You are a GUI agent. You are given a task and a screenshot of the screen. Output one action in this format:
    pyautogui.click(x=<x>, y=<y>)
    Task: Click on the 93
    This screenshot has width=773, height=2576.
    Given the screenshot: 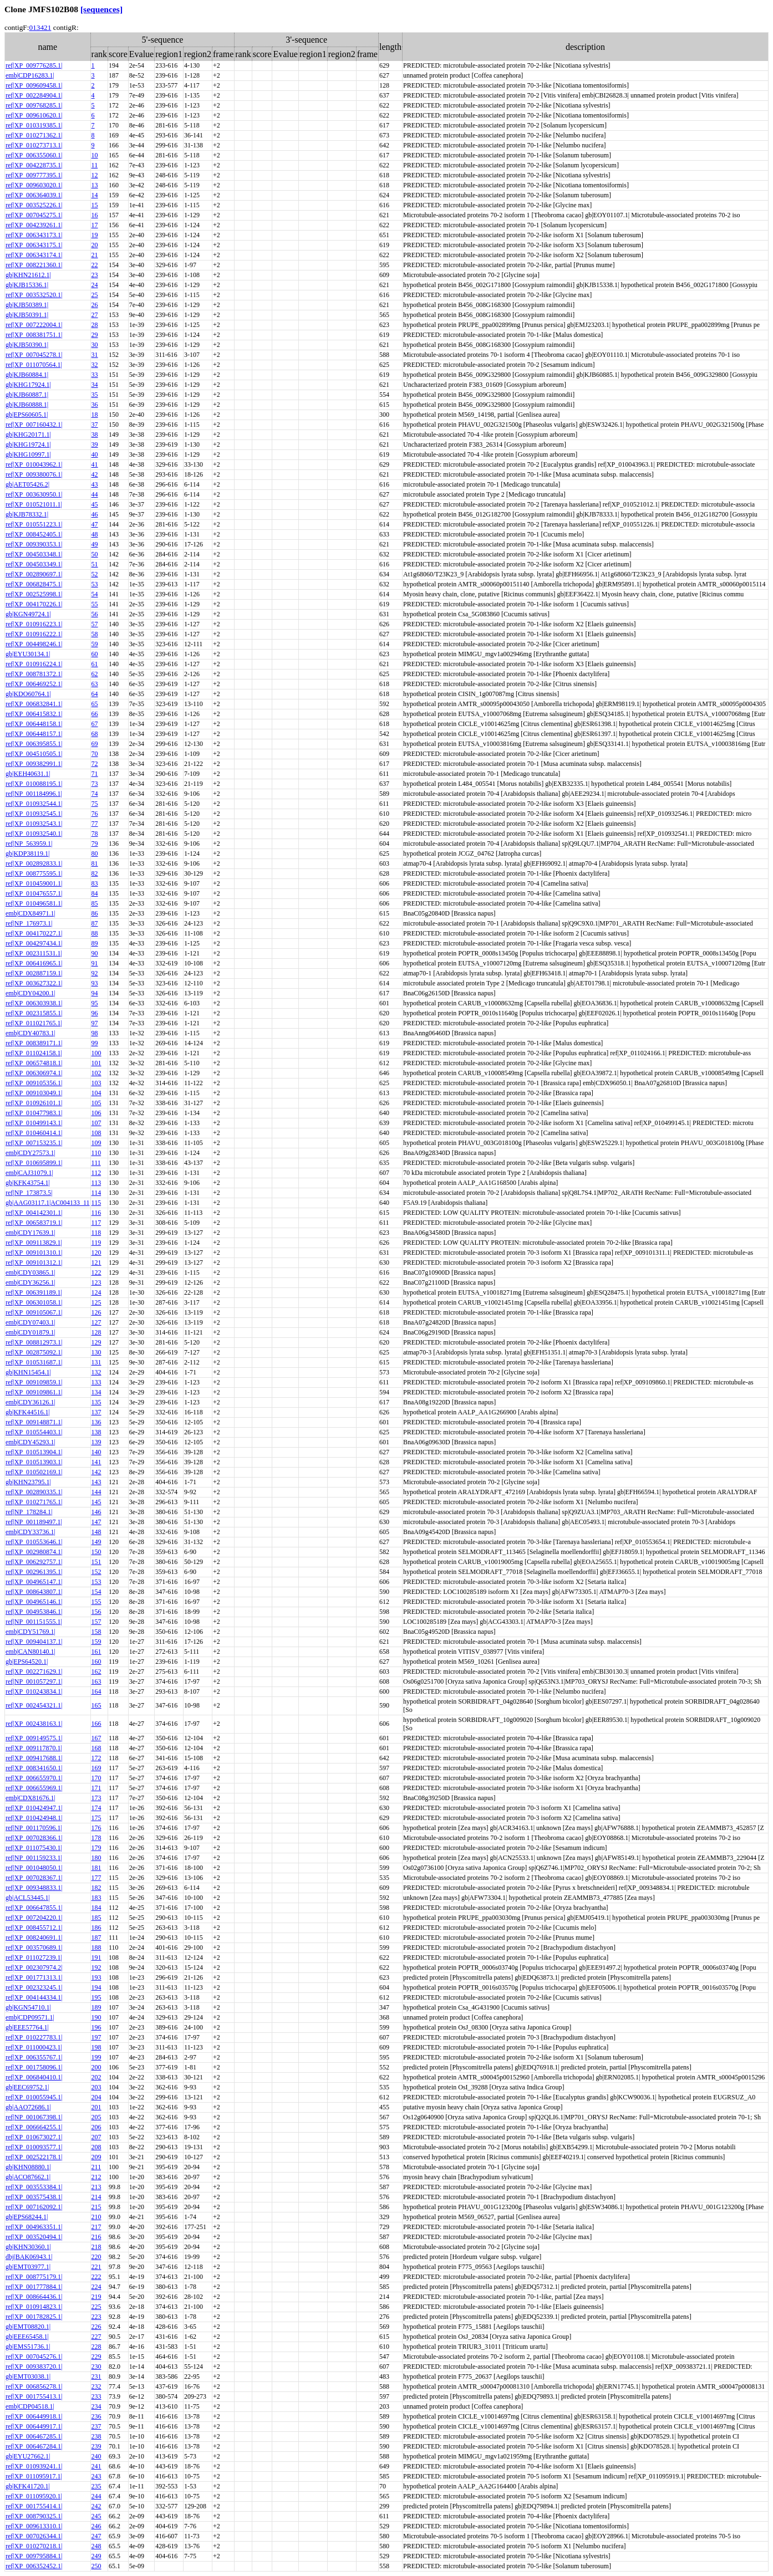 What is the action you would take?
    pyautogui.click(x=94, y=983)
    